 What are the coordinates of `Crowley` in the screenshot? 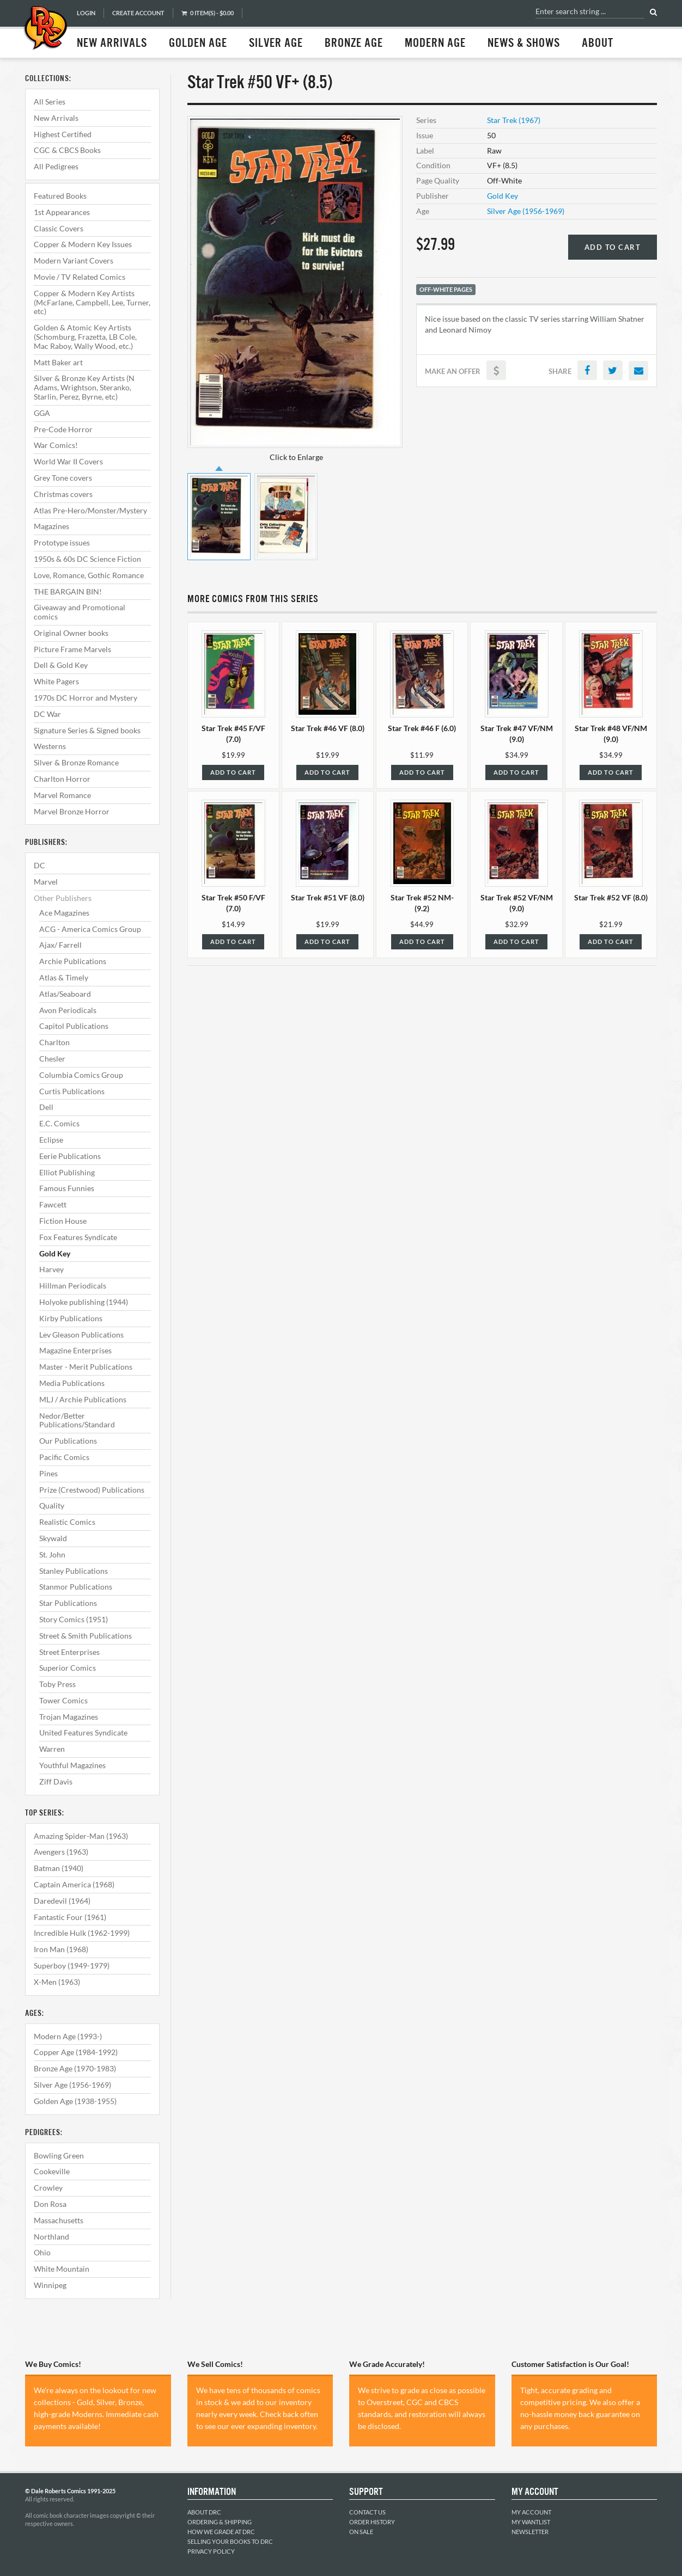 It's located at (48, 2187).